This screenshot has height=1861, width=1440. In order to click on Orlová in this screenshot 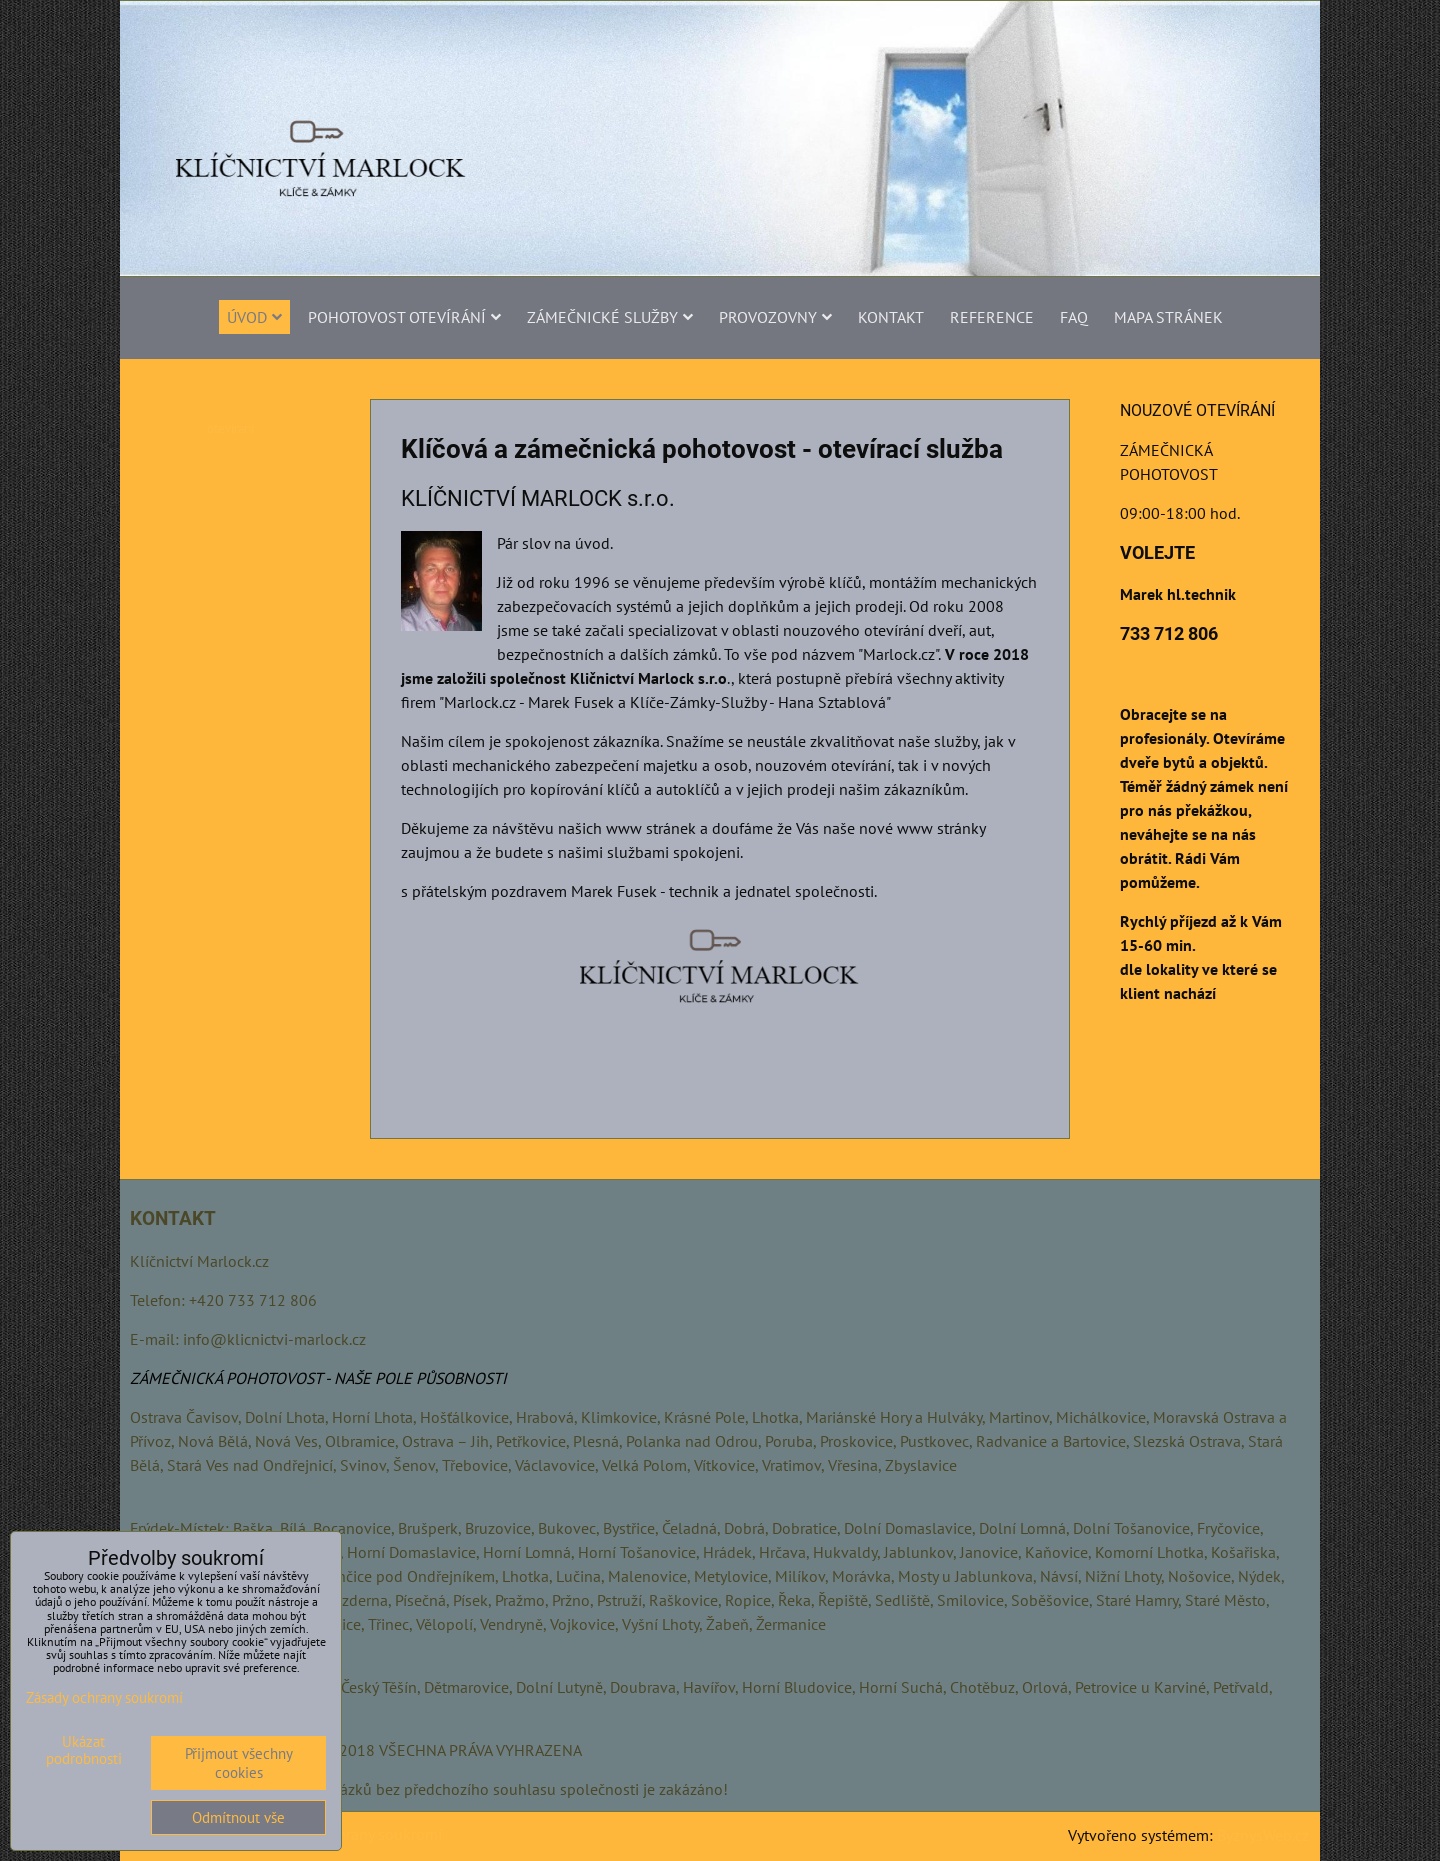, I will do `click(1045, 1687)`.